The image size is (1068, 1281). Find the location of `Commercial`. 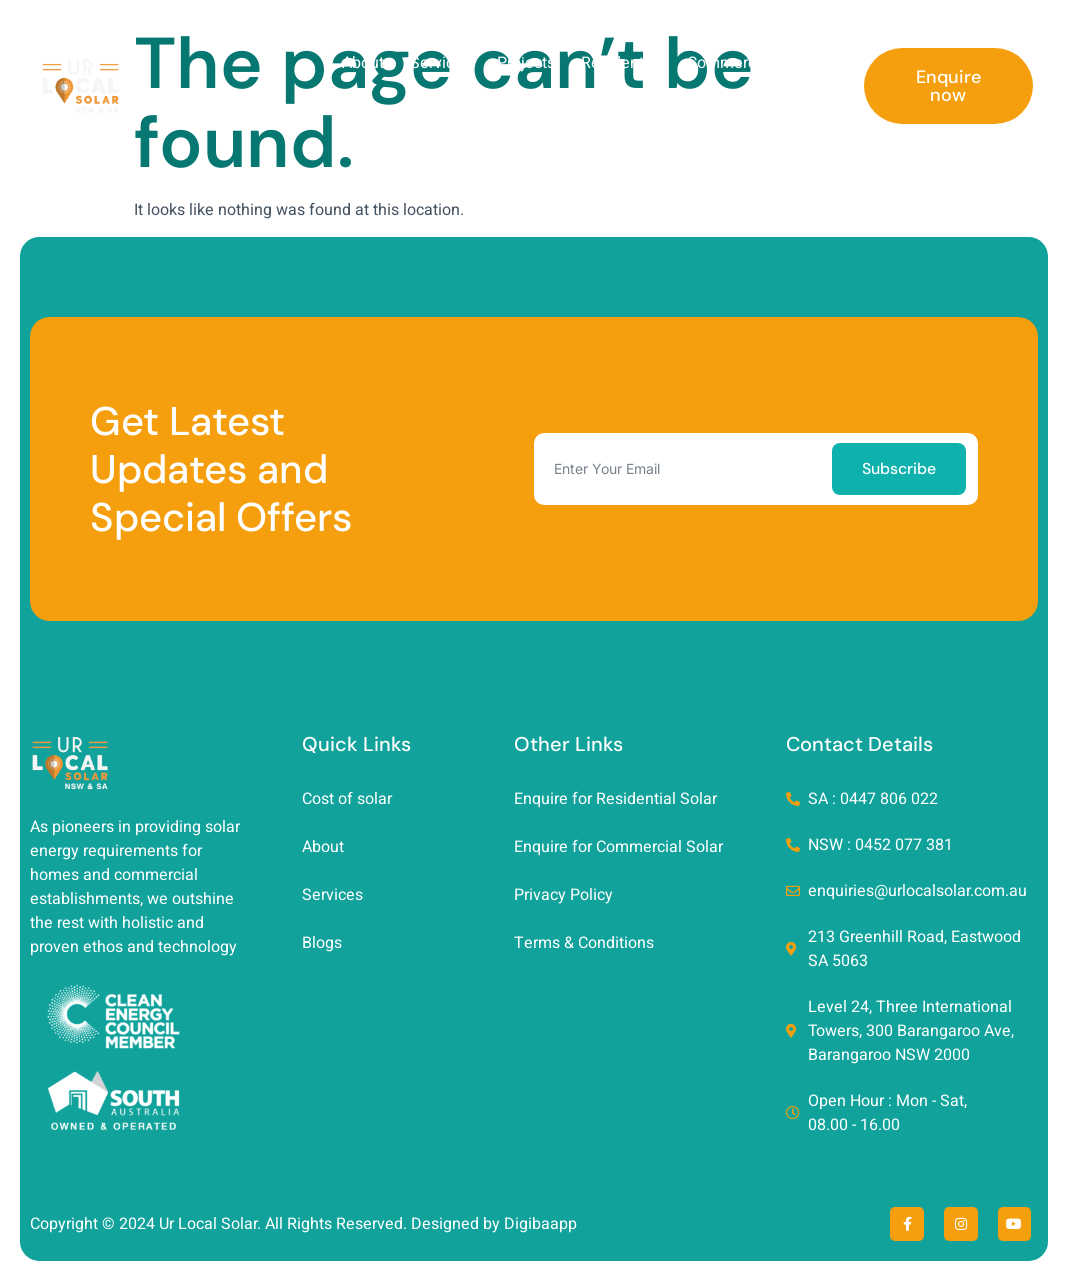

Commercial is located at coordinates (730, 63).